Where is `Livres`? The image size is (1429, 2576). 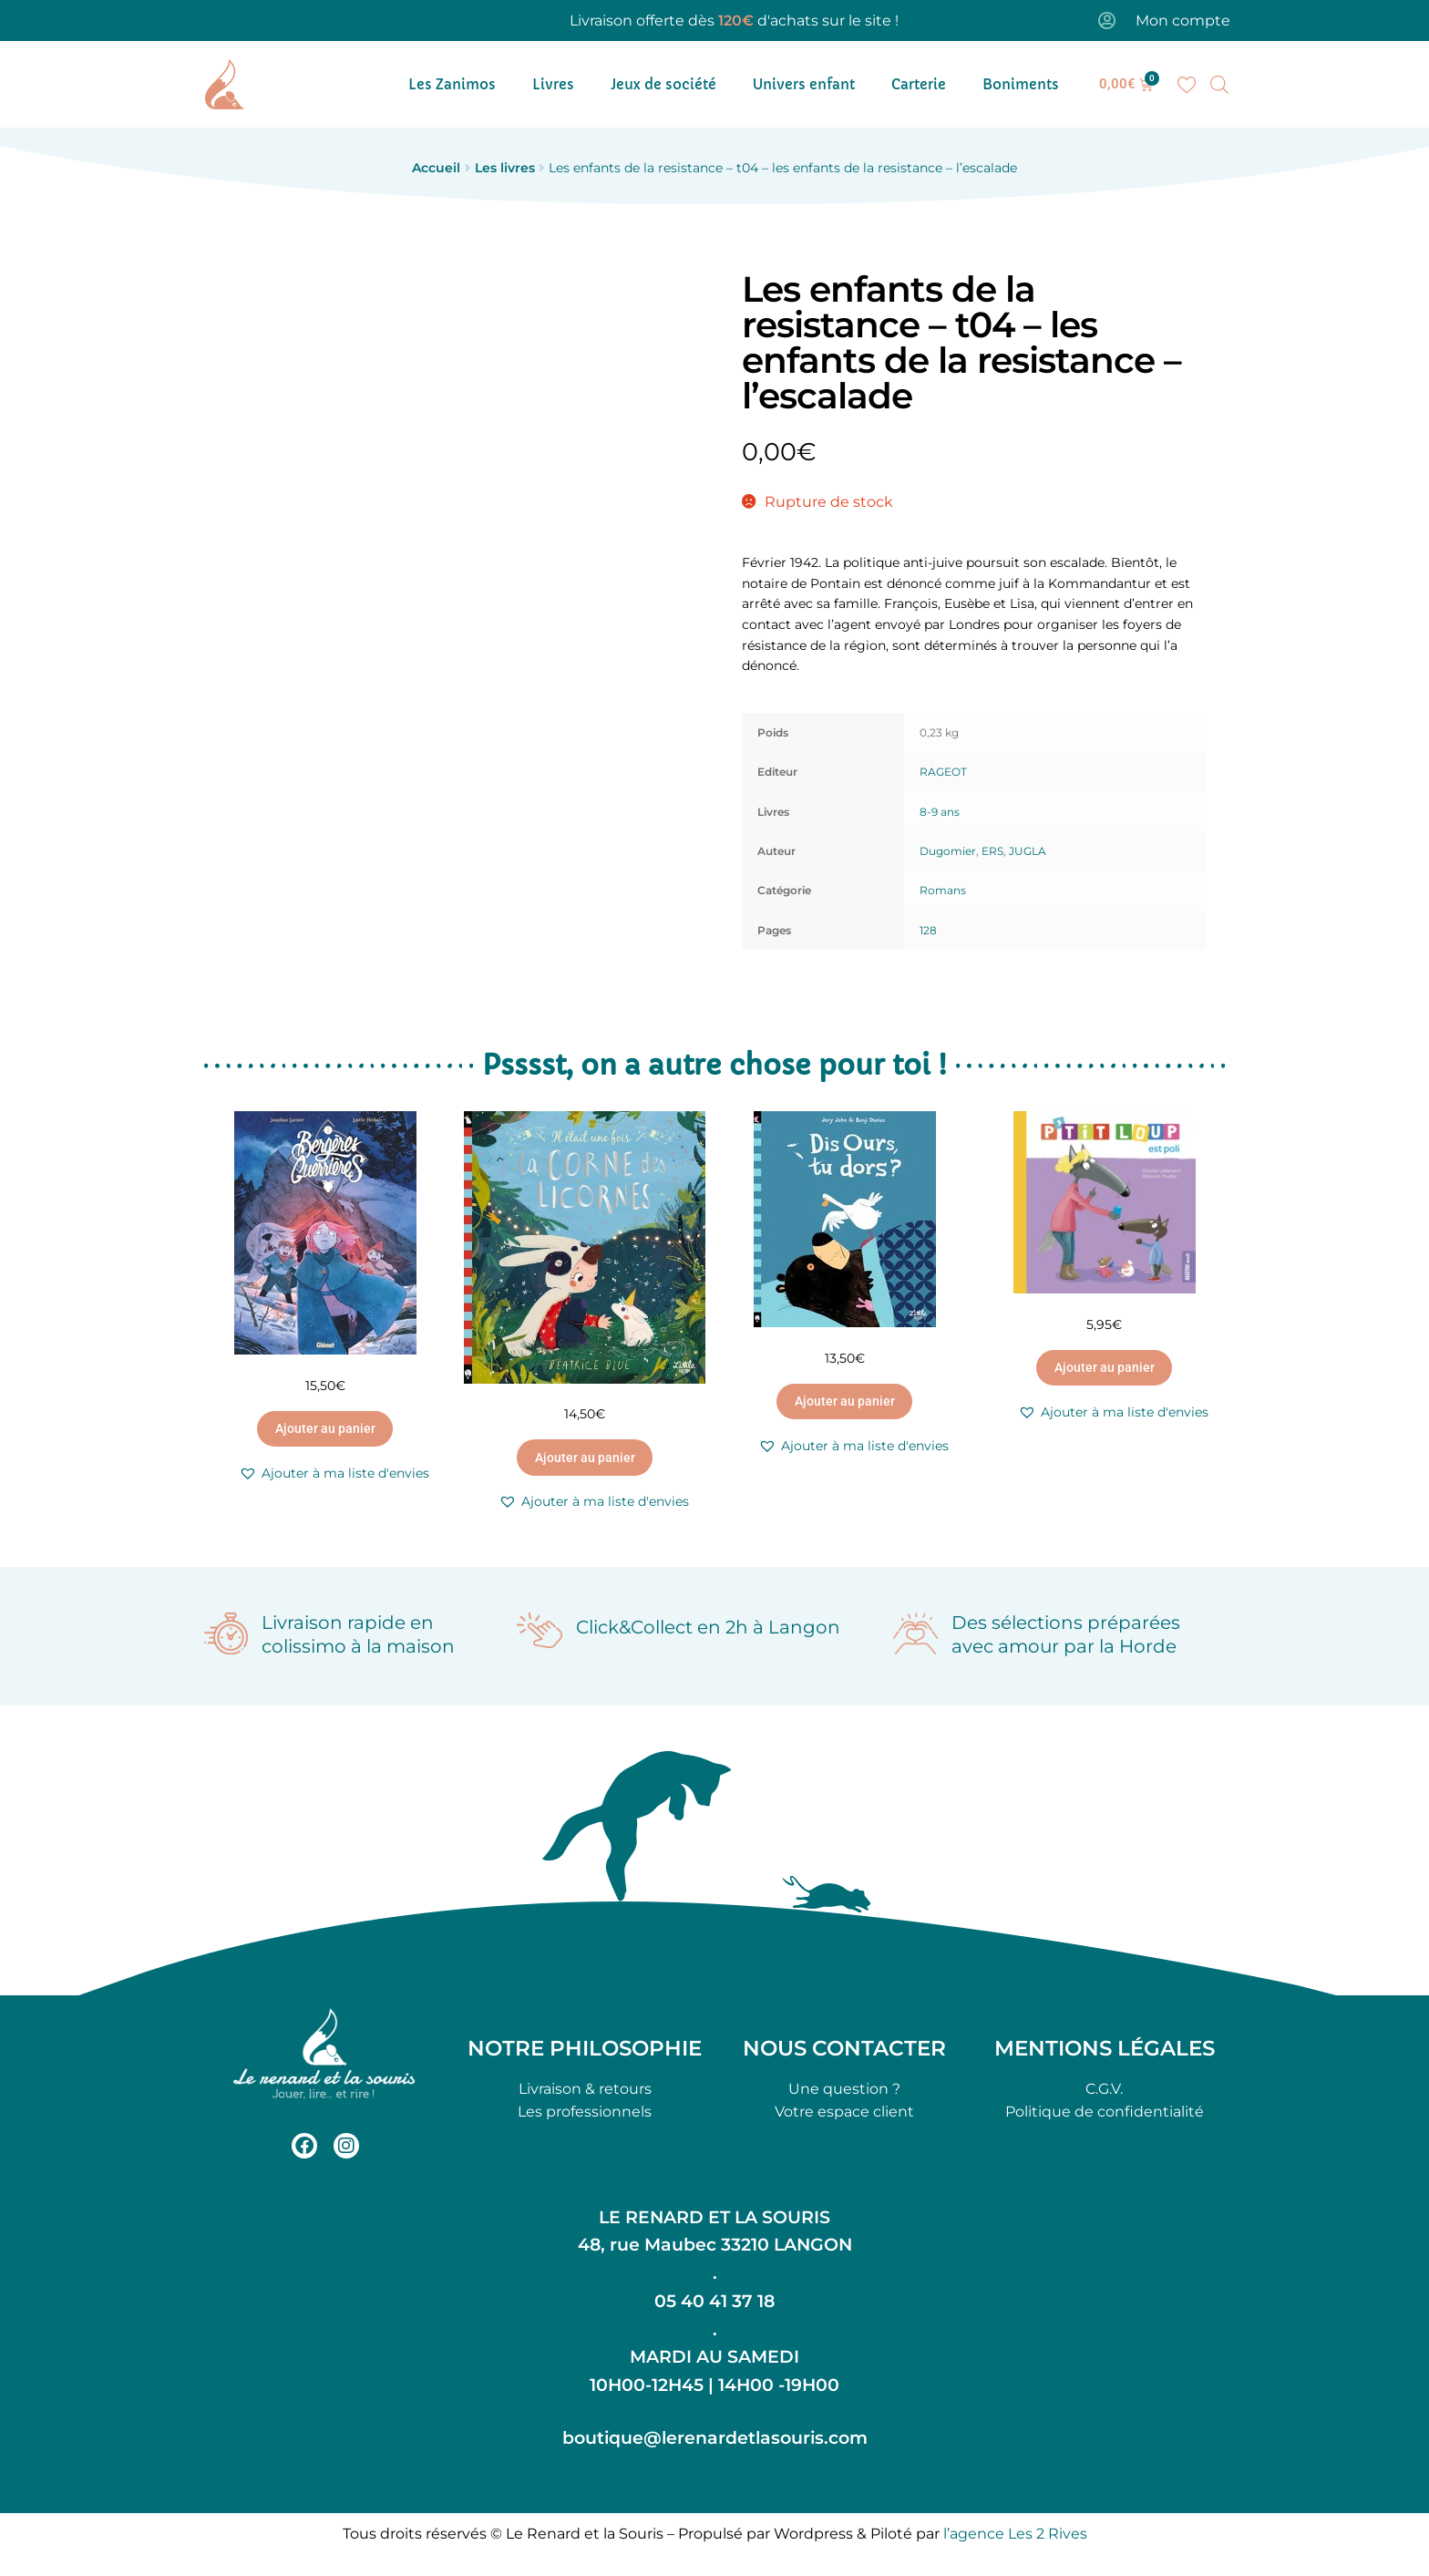
Livres is located at coordinates (553, 84).